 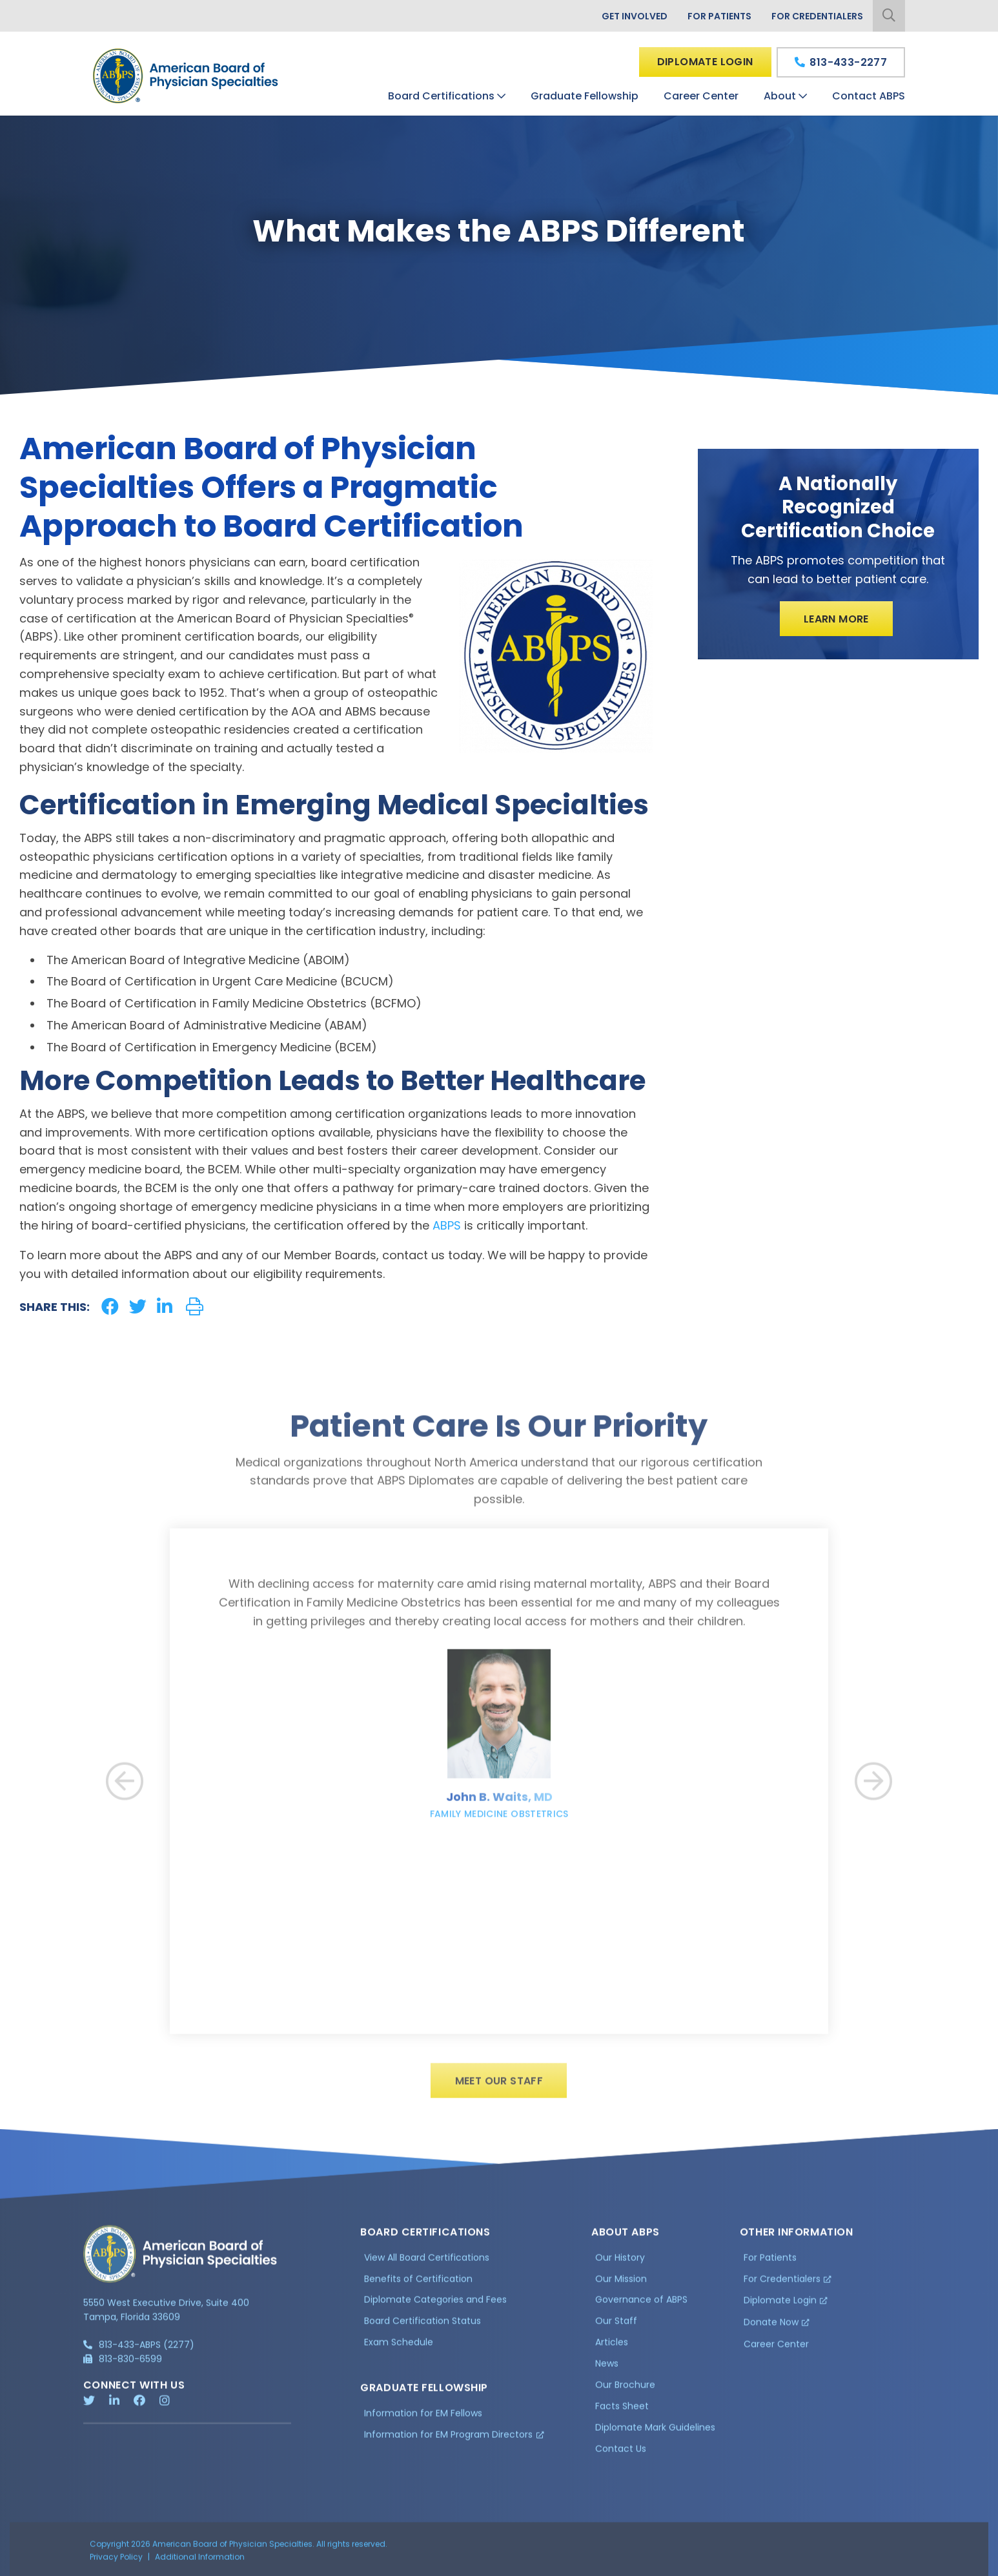 What do you see at coordinates (771, 2328) in the screenshot?
I see `Donate Now` at bounding box center [771, 2328].